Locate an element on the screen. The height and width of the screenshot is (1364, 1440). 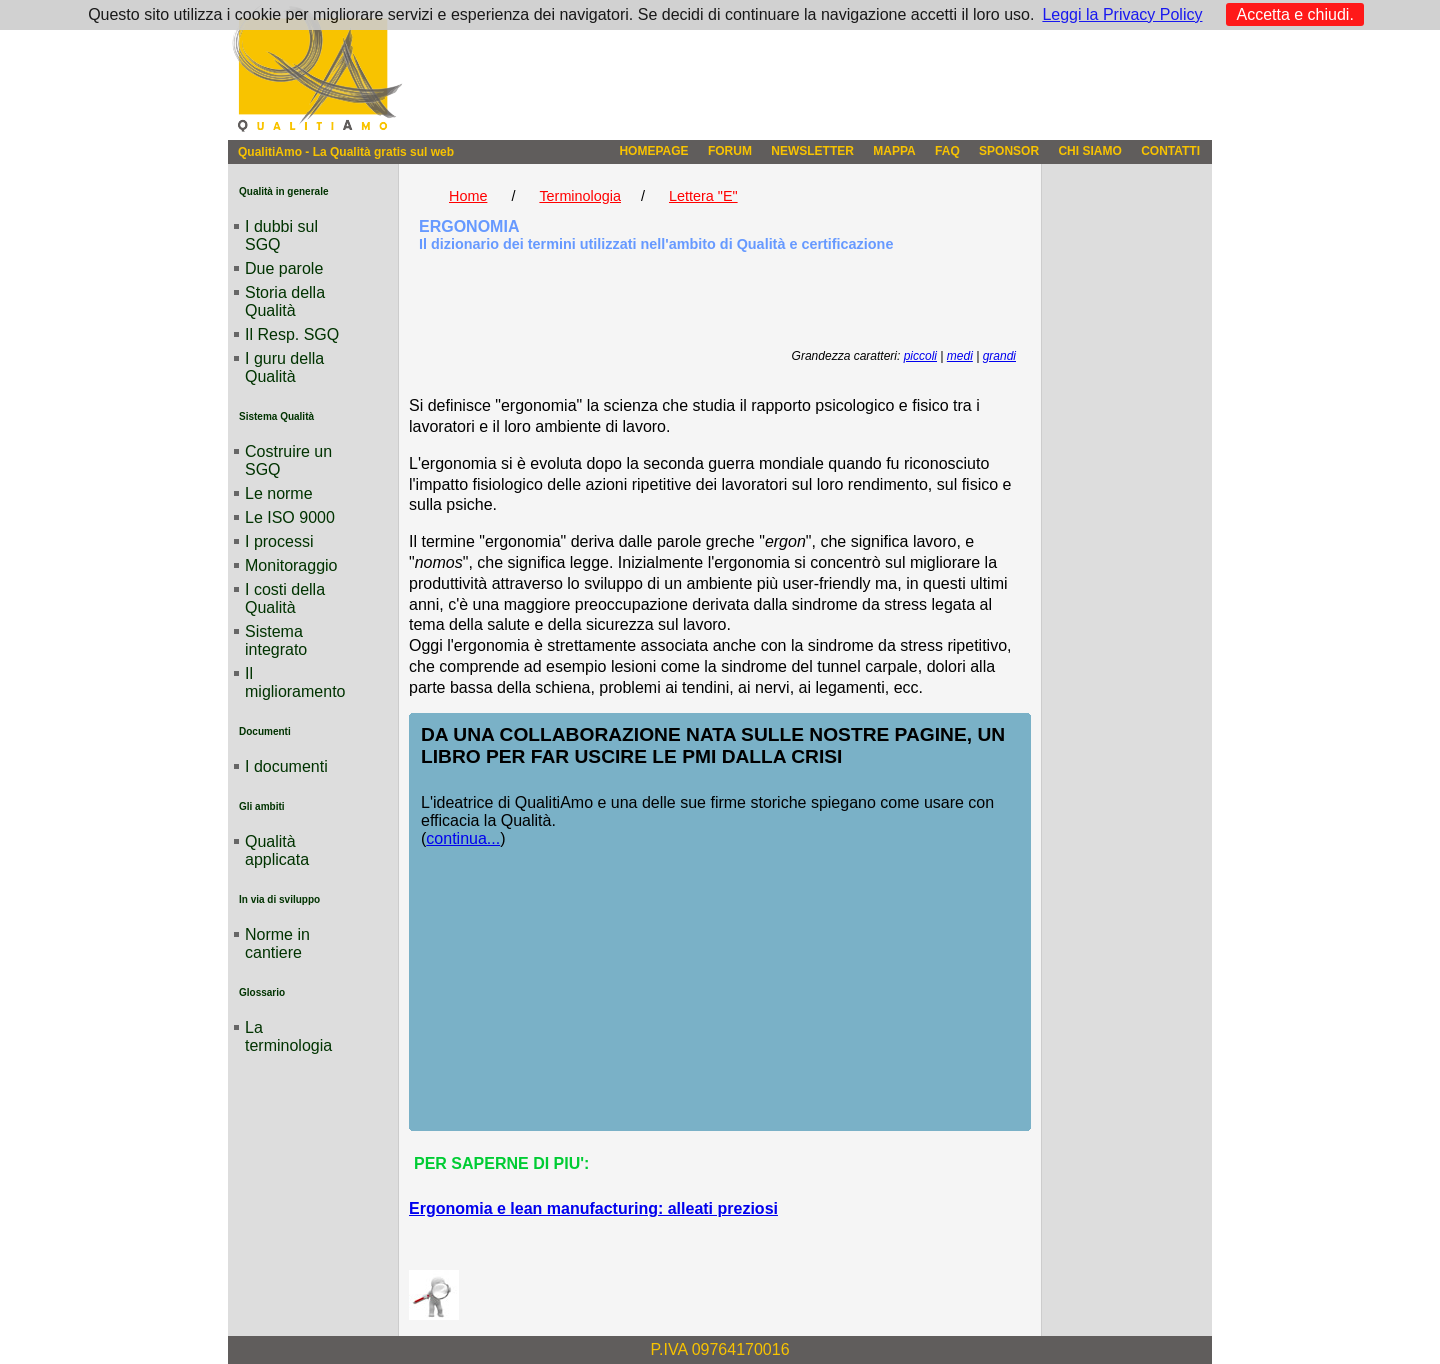
Due parole is located at coordinates (284, 268).